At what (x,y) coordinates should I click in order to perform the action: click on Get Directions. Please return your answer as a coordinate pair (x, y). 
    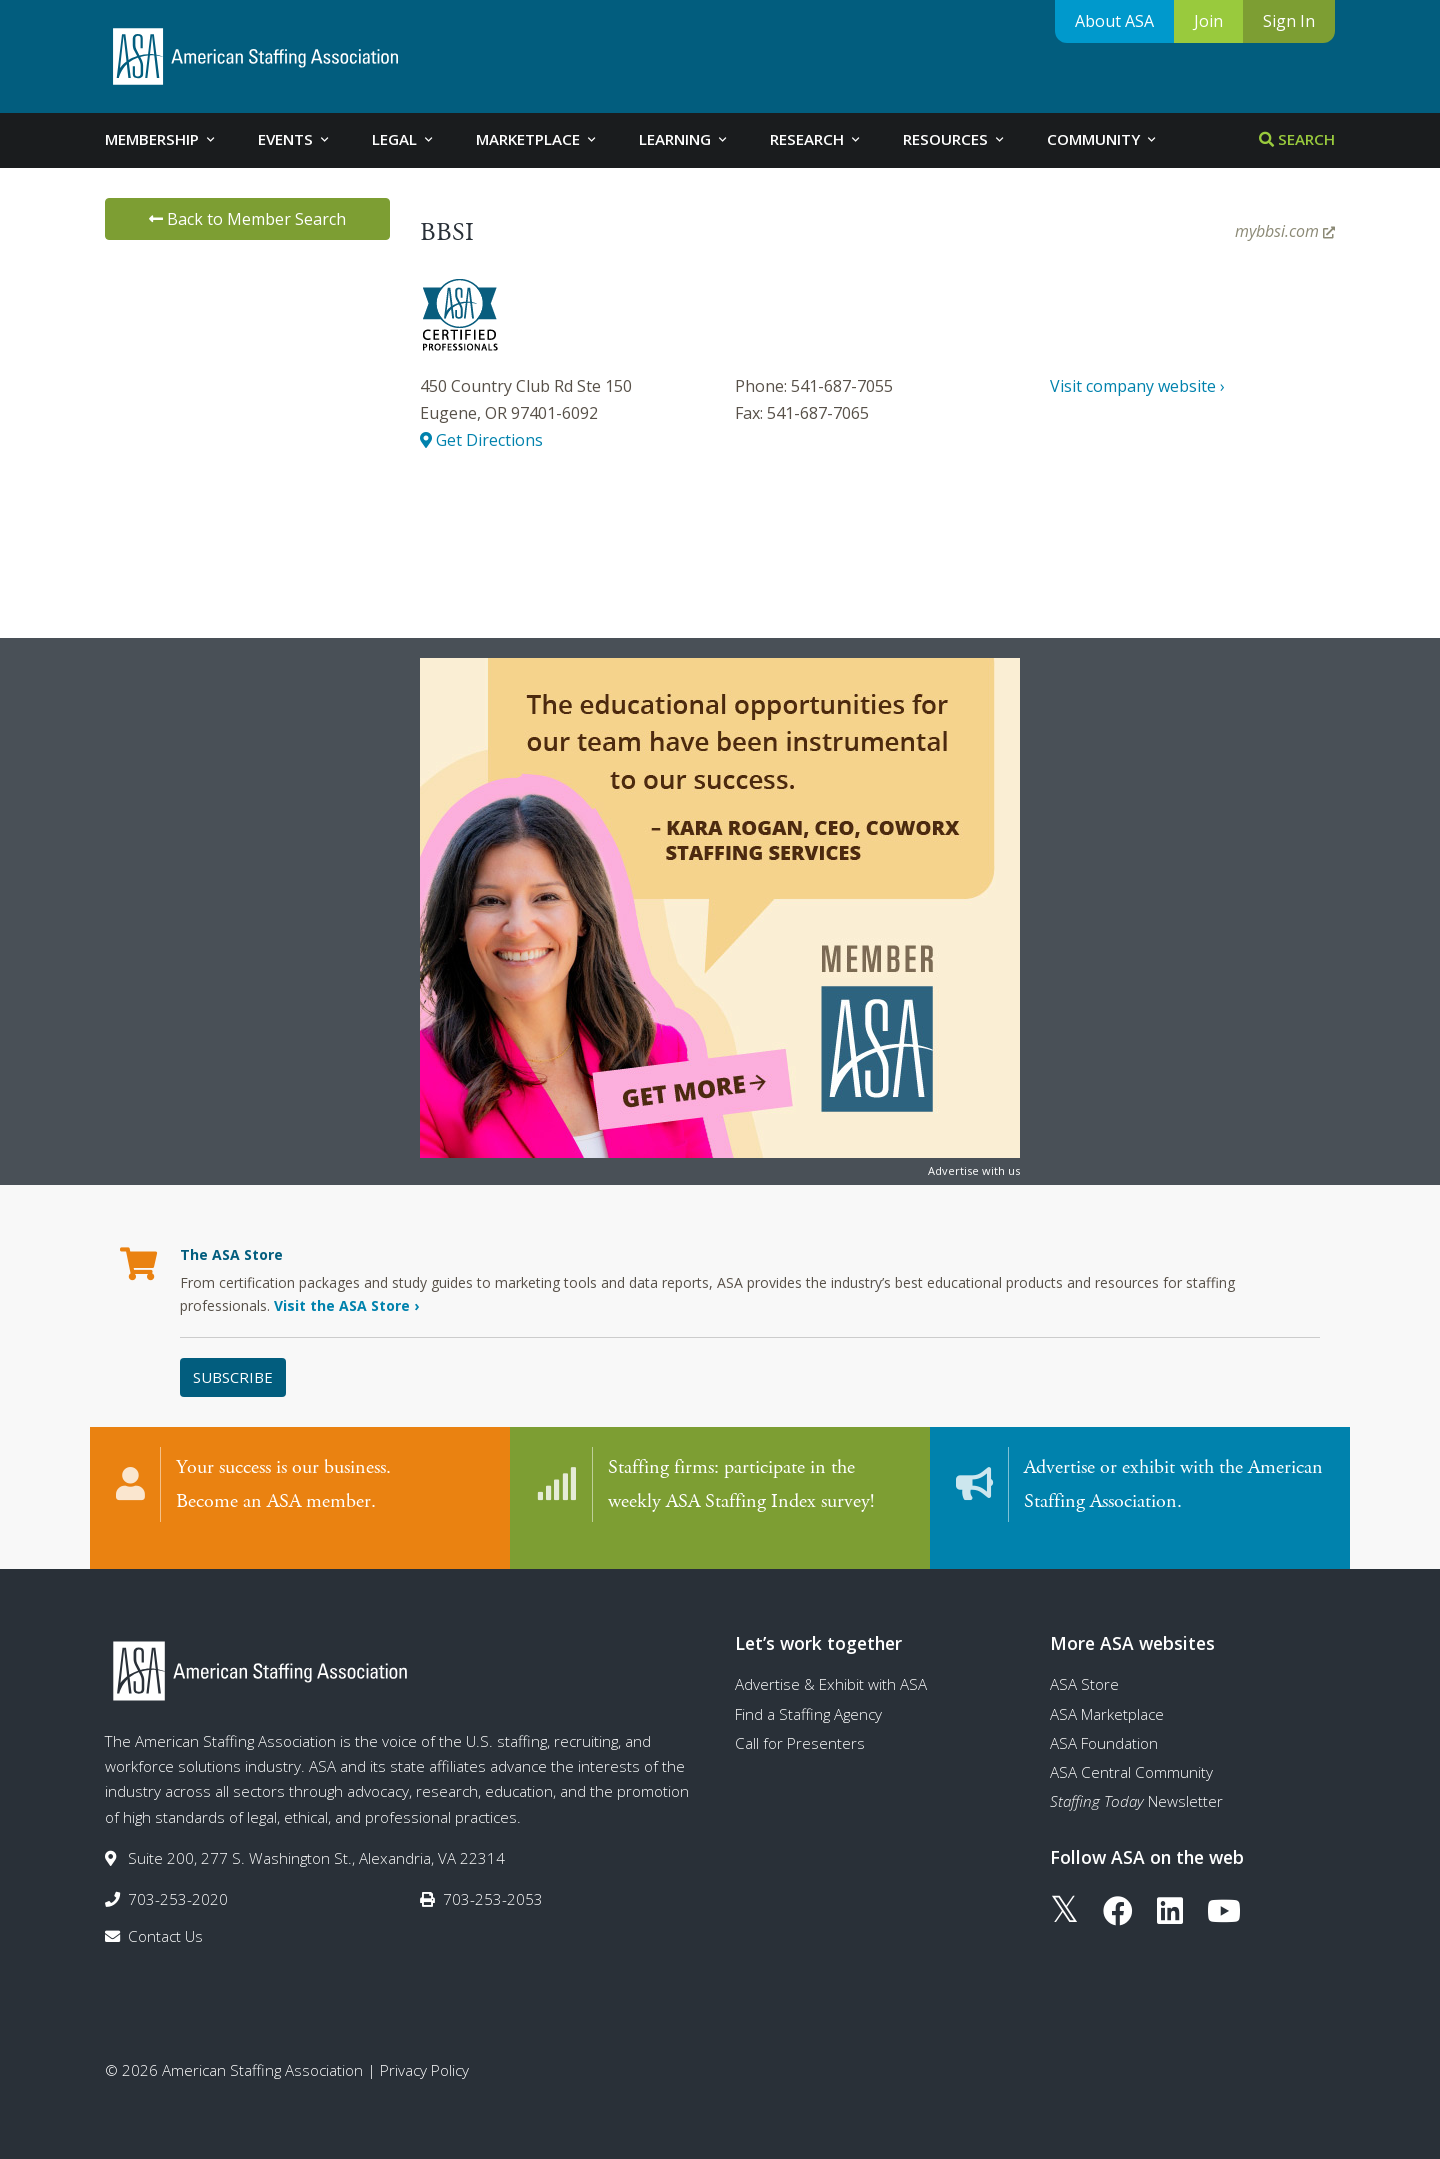
    Looking at the image, I should click on (481, 440).